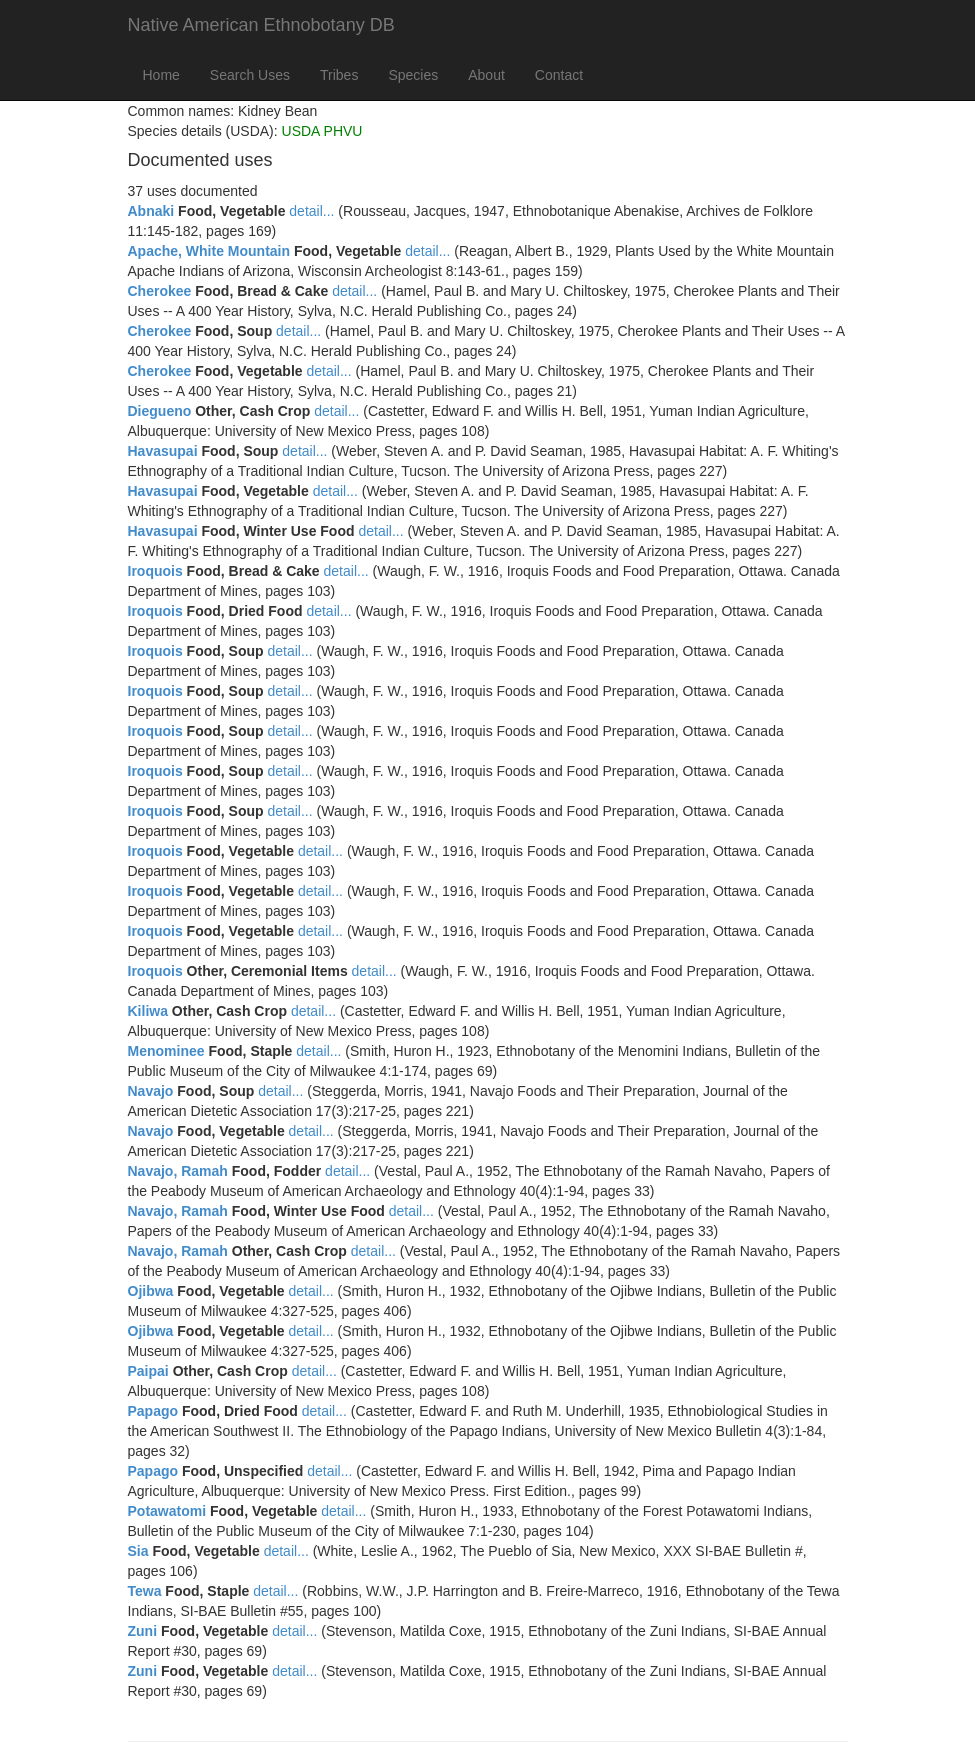 This screenshot has width=975, height=1762. I want to click on Species, so click(413, 75).